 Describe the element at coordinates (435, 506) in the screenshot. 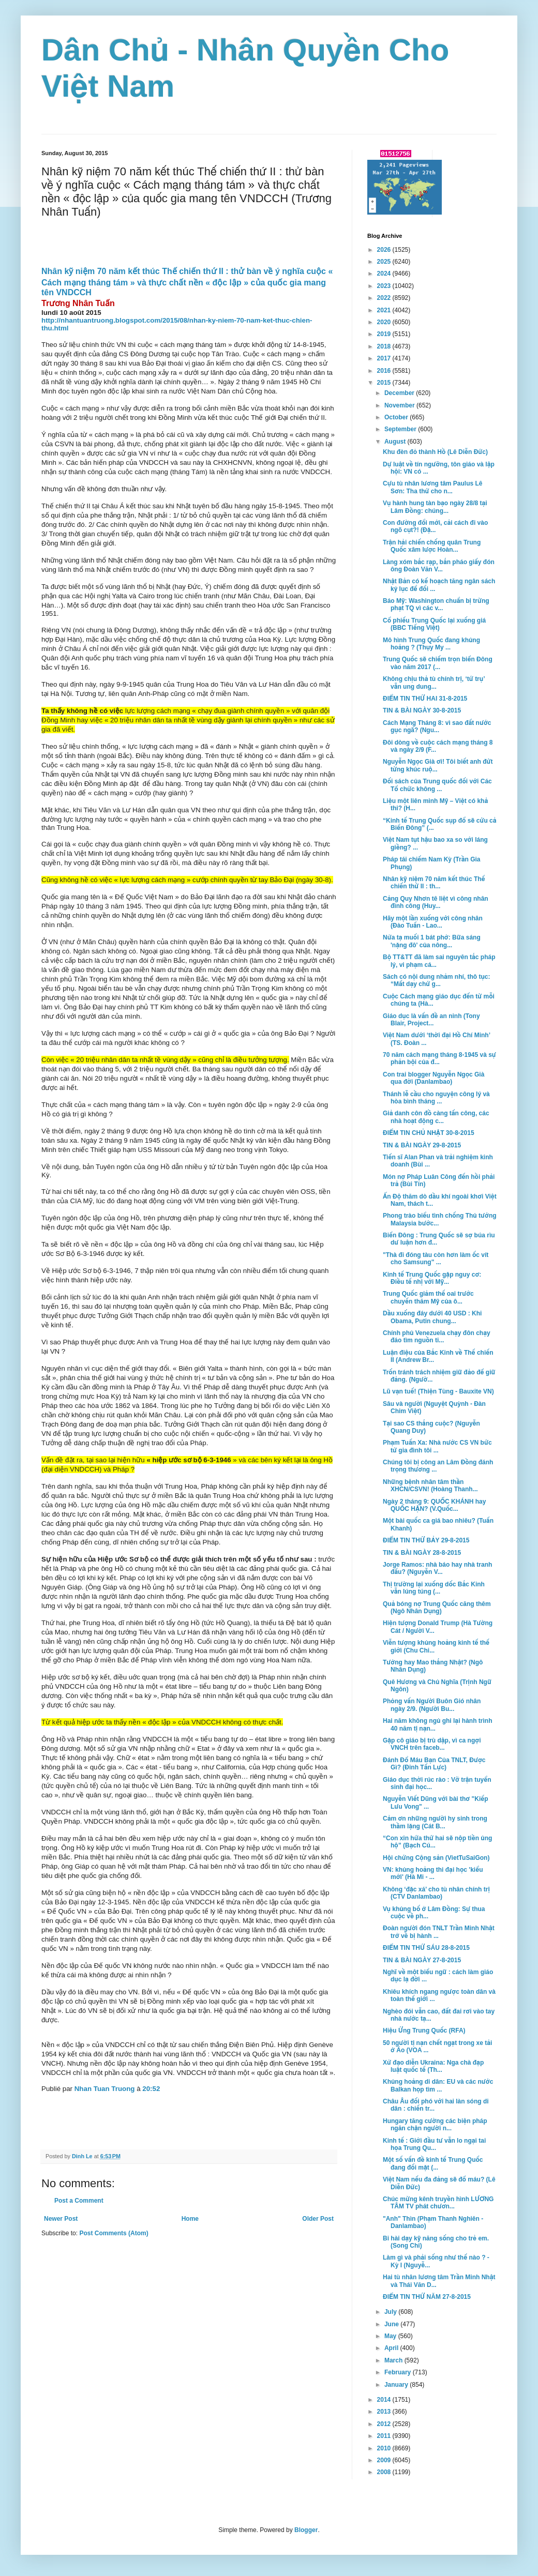

I see `Vụ hành hung tàn bạo ngày 28/8 tại Lâm Đồng: chúng...` at that location.